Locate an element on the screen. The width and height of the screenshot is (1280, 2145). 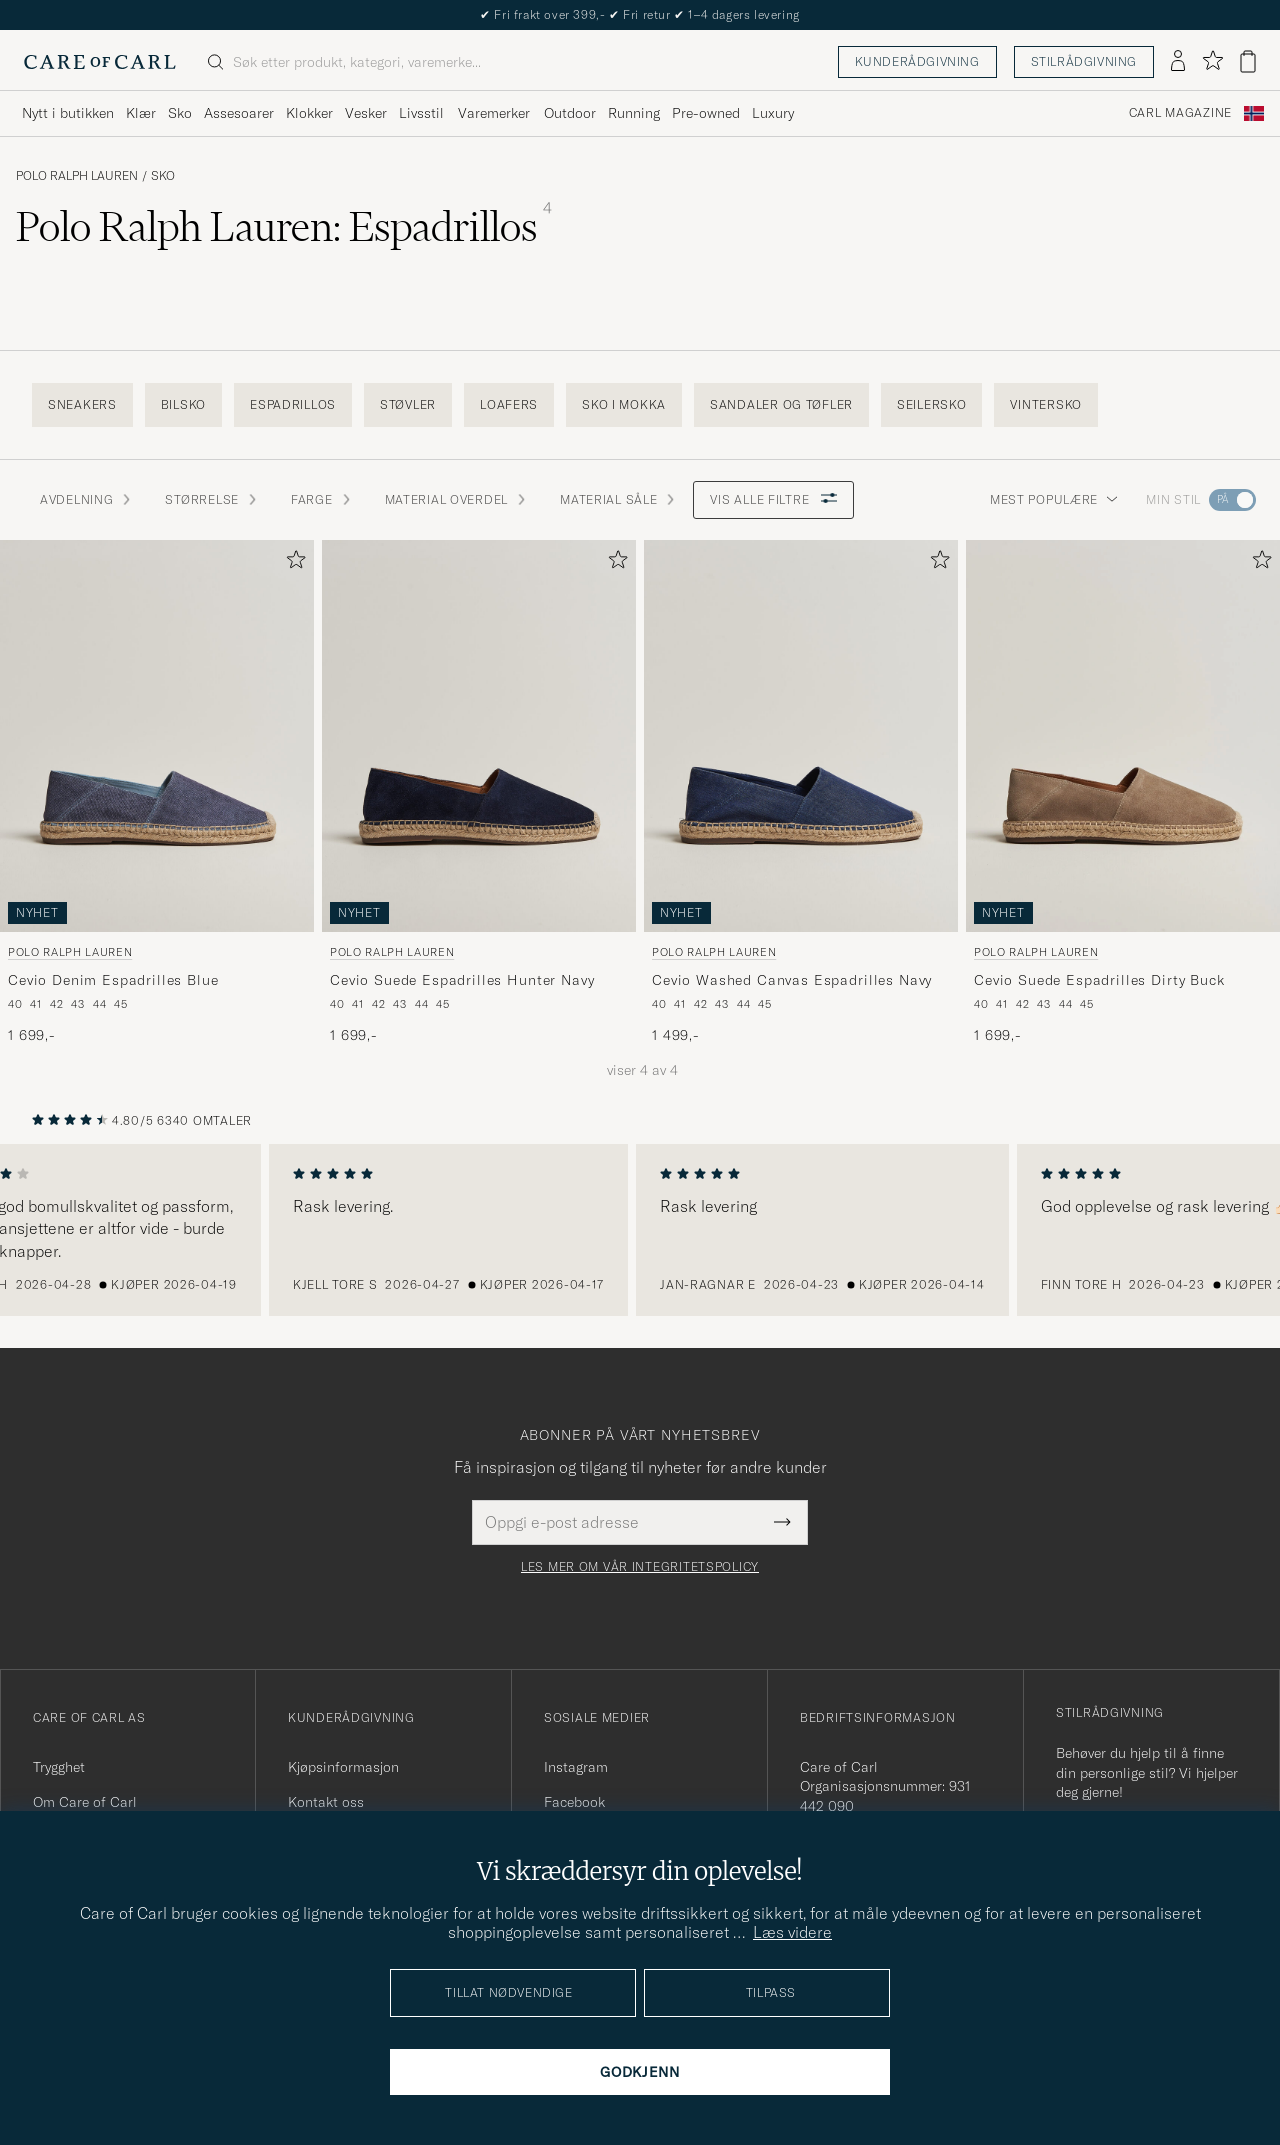
Kunderådgivning is located at coordinates (917, 61).